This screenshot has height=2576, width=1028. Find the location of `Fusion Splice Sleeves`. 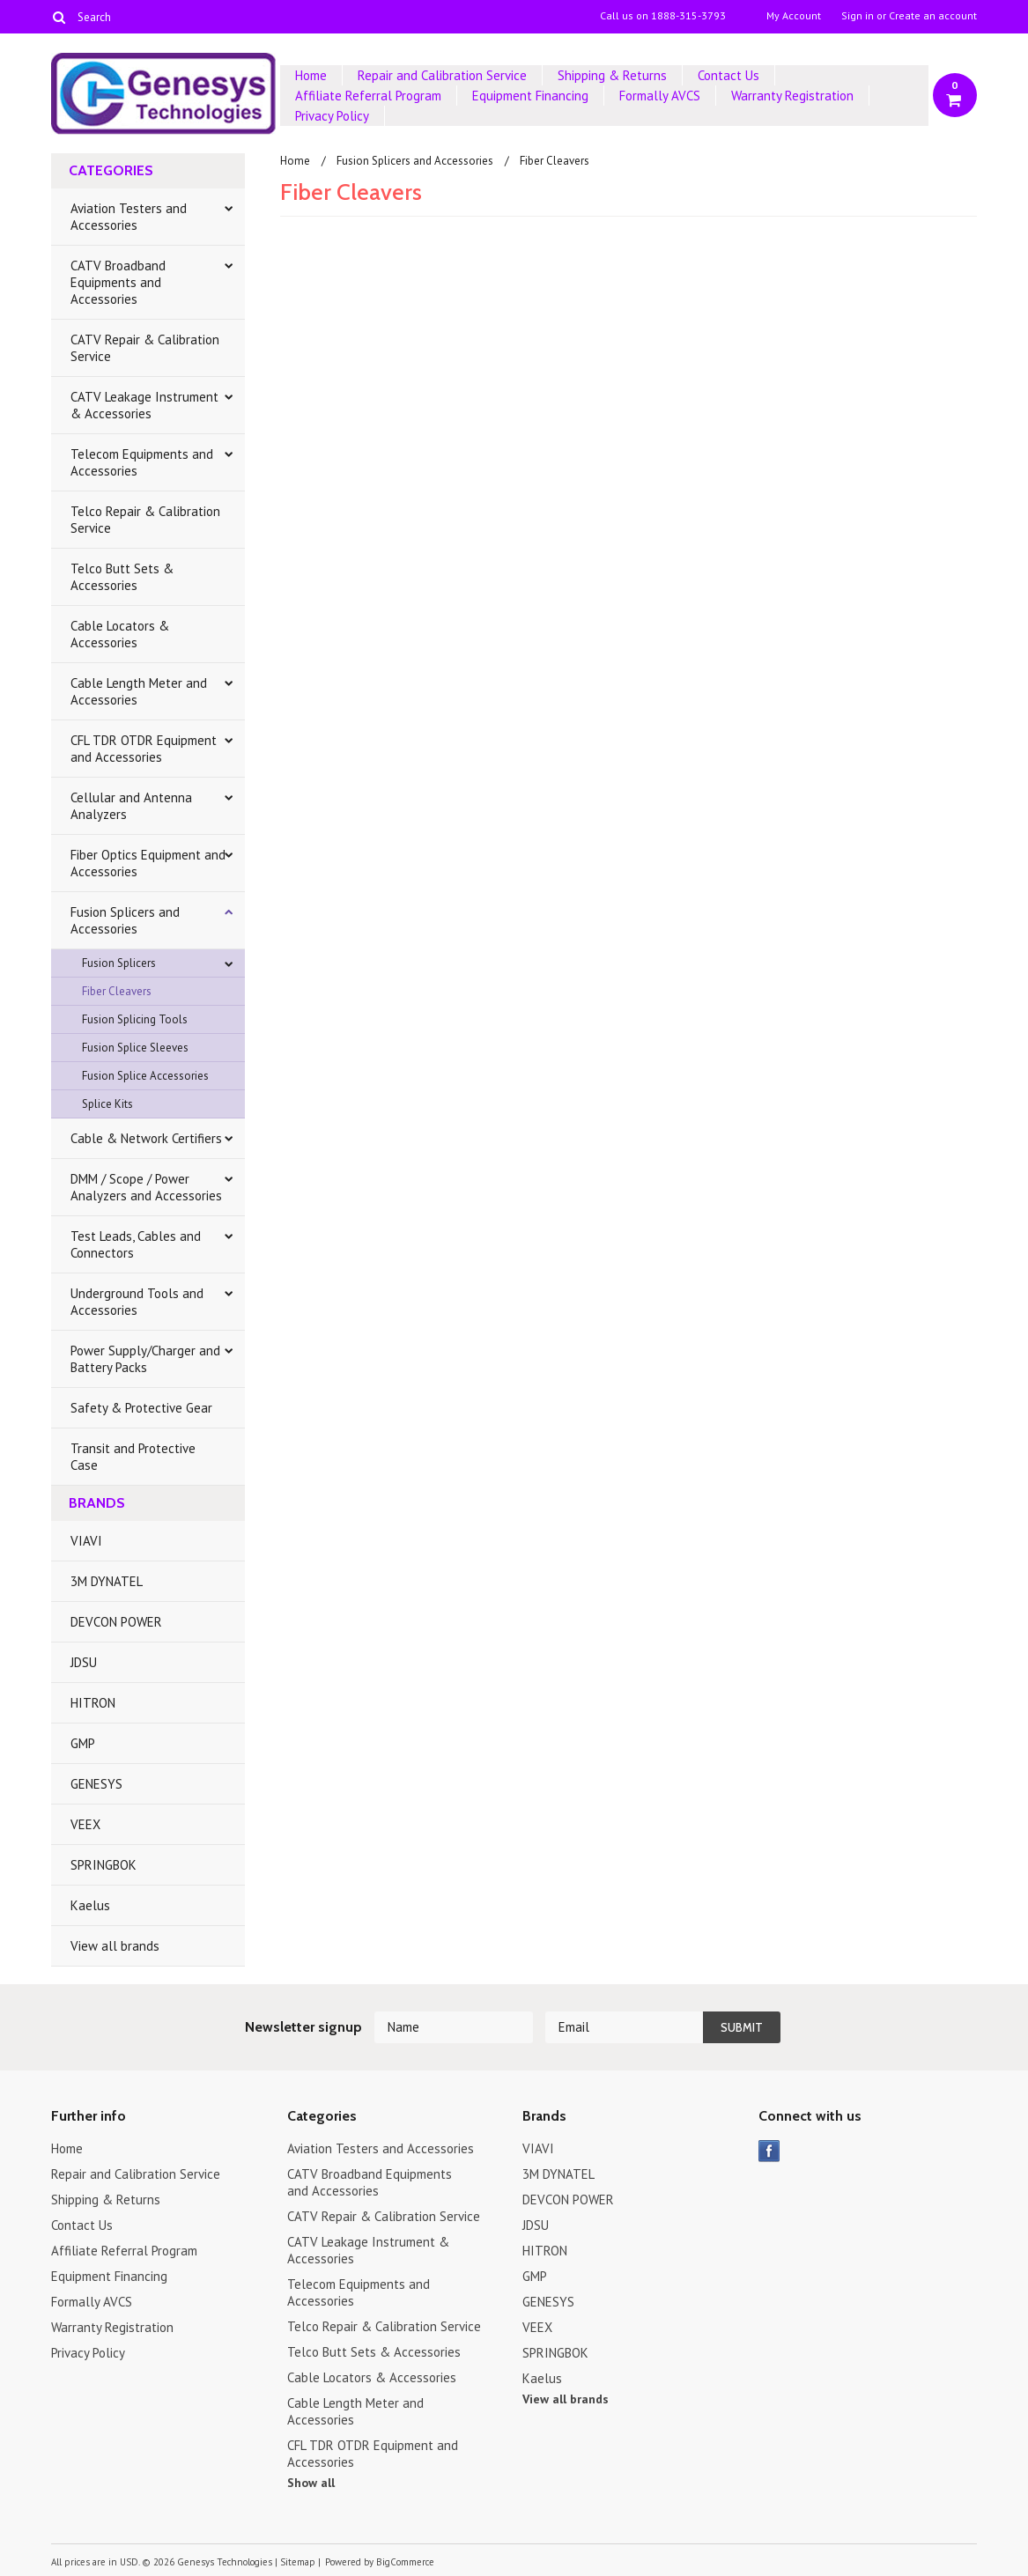

Fusion Splice Sleeves is located at coordinates (135, 1047).